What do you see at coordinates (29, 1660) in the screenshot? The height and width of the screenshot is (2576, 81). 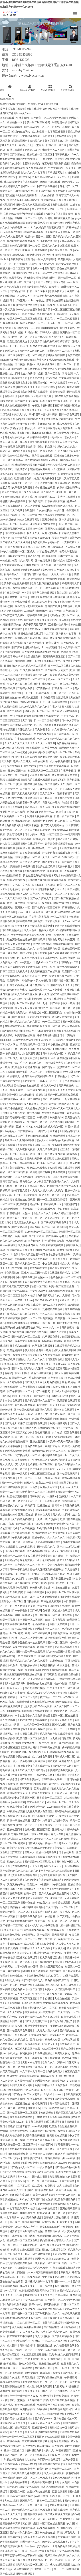 I see `国产精品久久久久久久久久免费看` at bounding box center [29, 1660].